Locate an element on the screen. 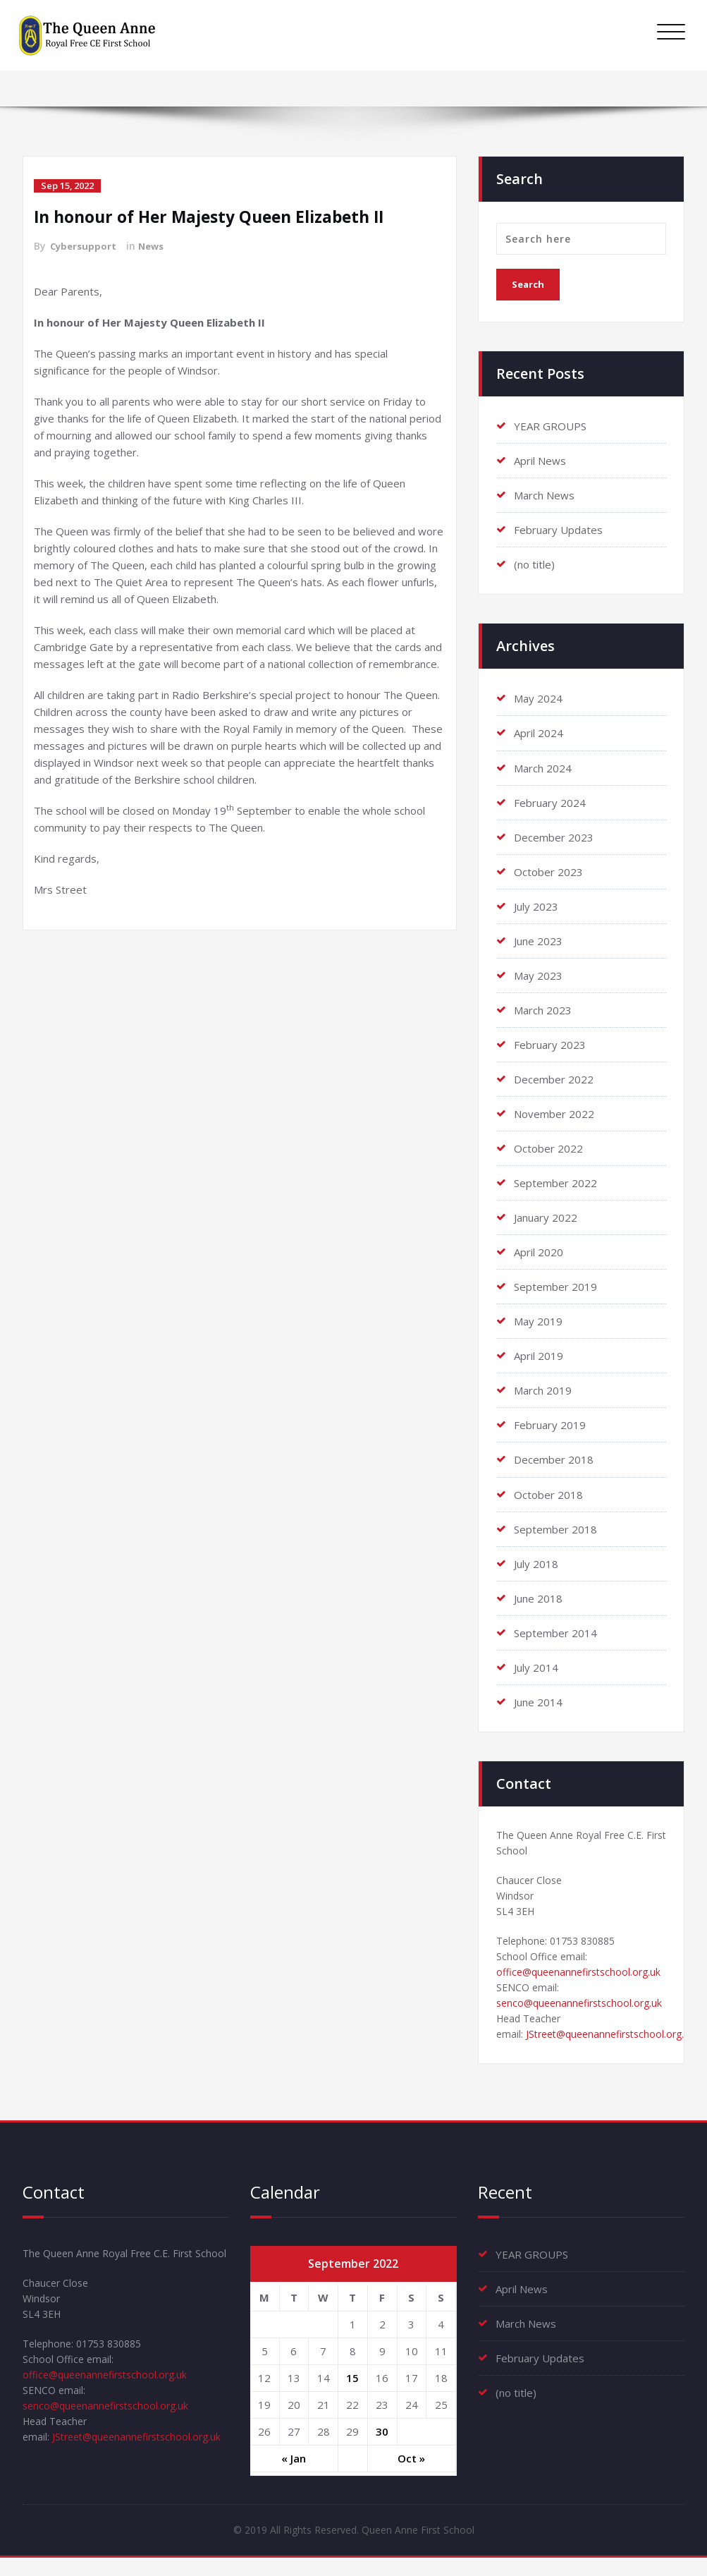 The width and height of the screenshot is (707, 2576). May 2024 is located at coordinates (538, 698).